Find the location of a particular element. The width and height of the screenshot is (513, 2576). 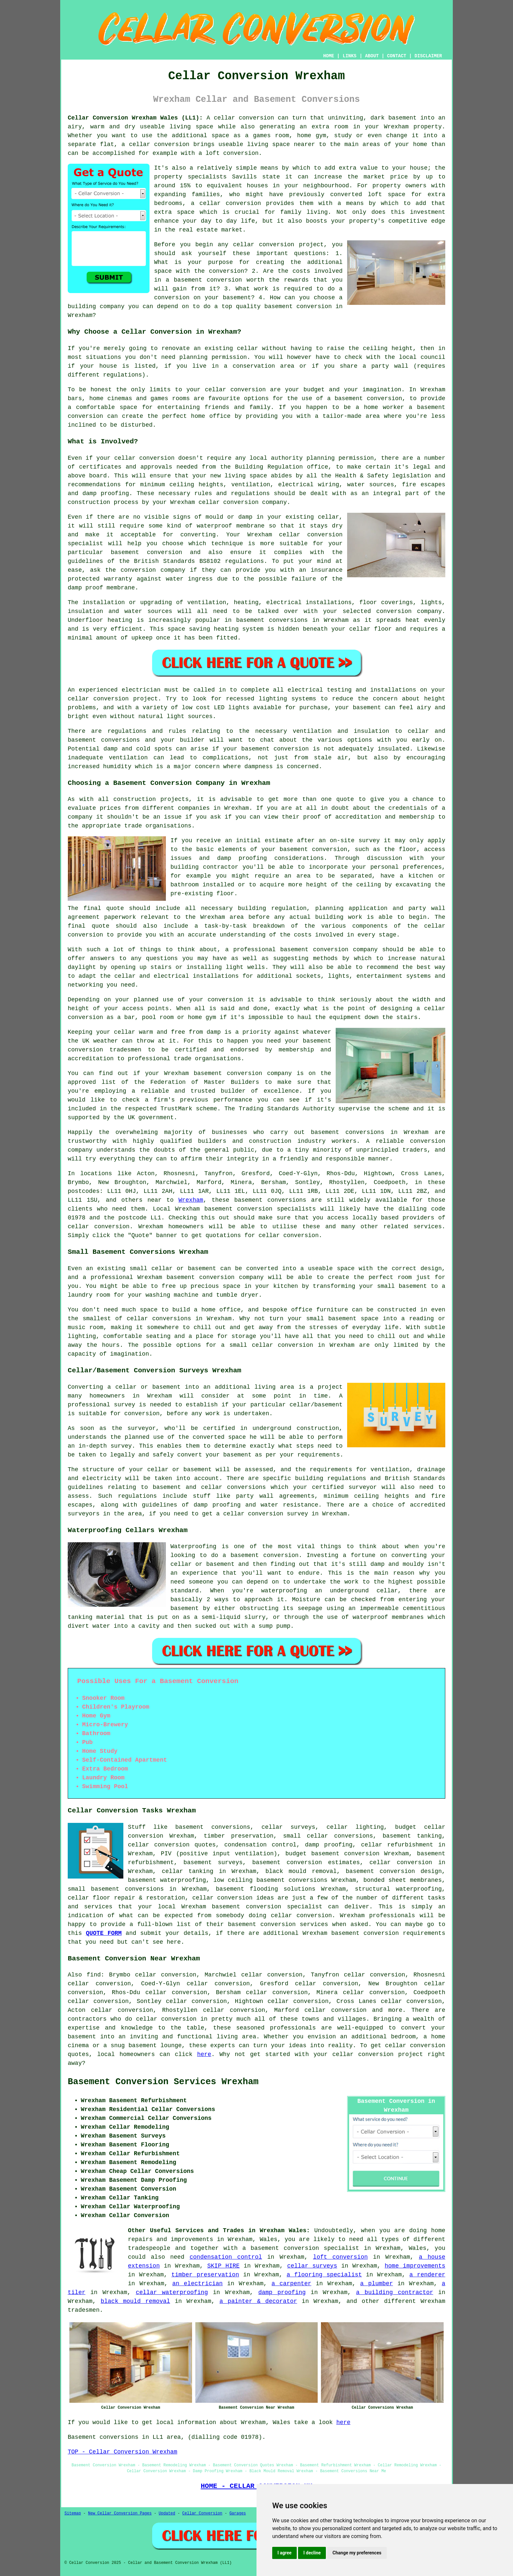

home improvements is located at coordinates (415, 2266).